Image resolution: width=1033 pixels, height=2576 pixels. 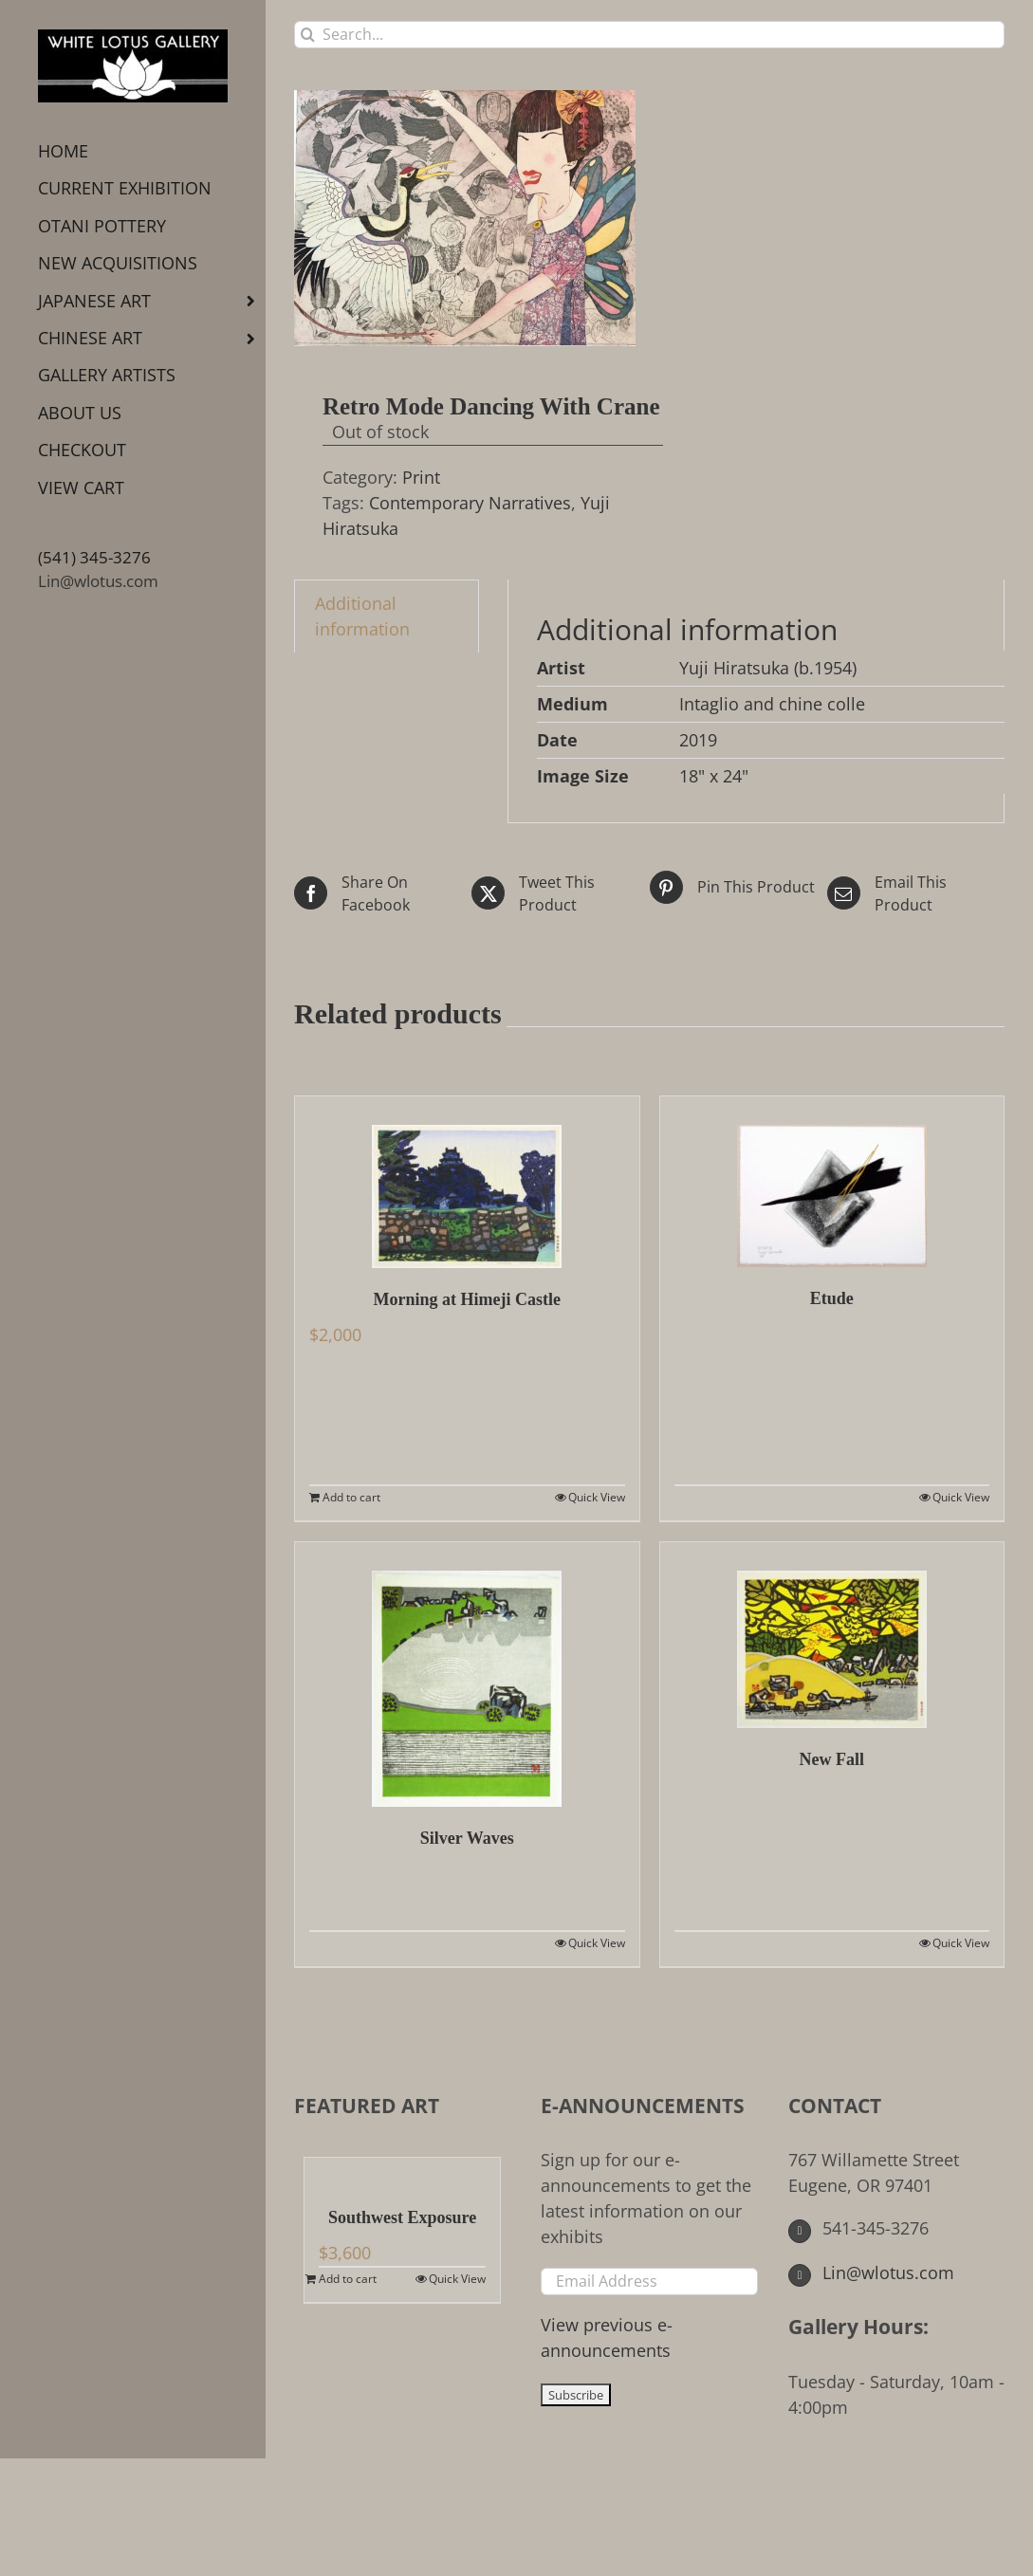 What do you see at coordinates (467, 1674) in the screenshot?
I see `[Silver Waves]` at bounding box center [467, 1674].